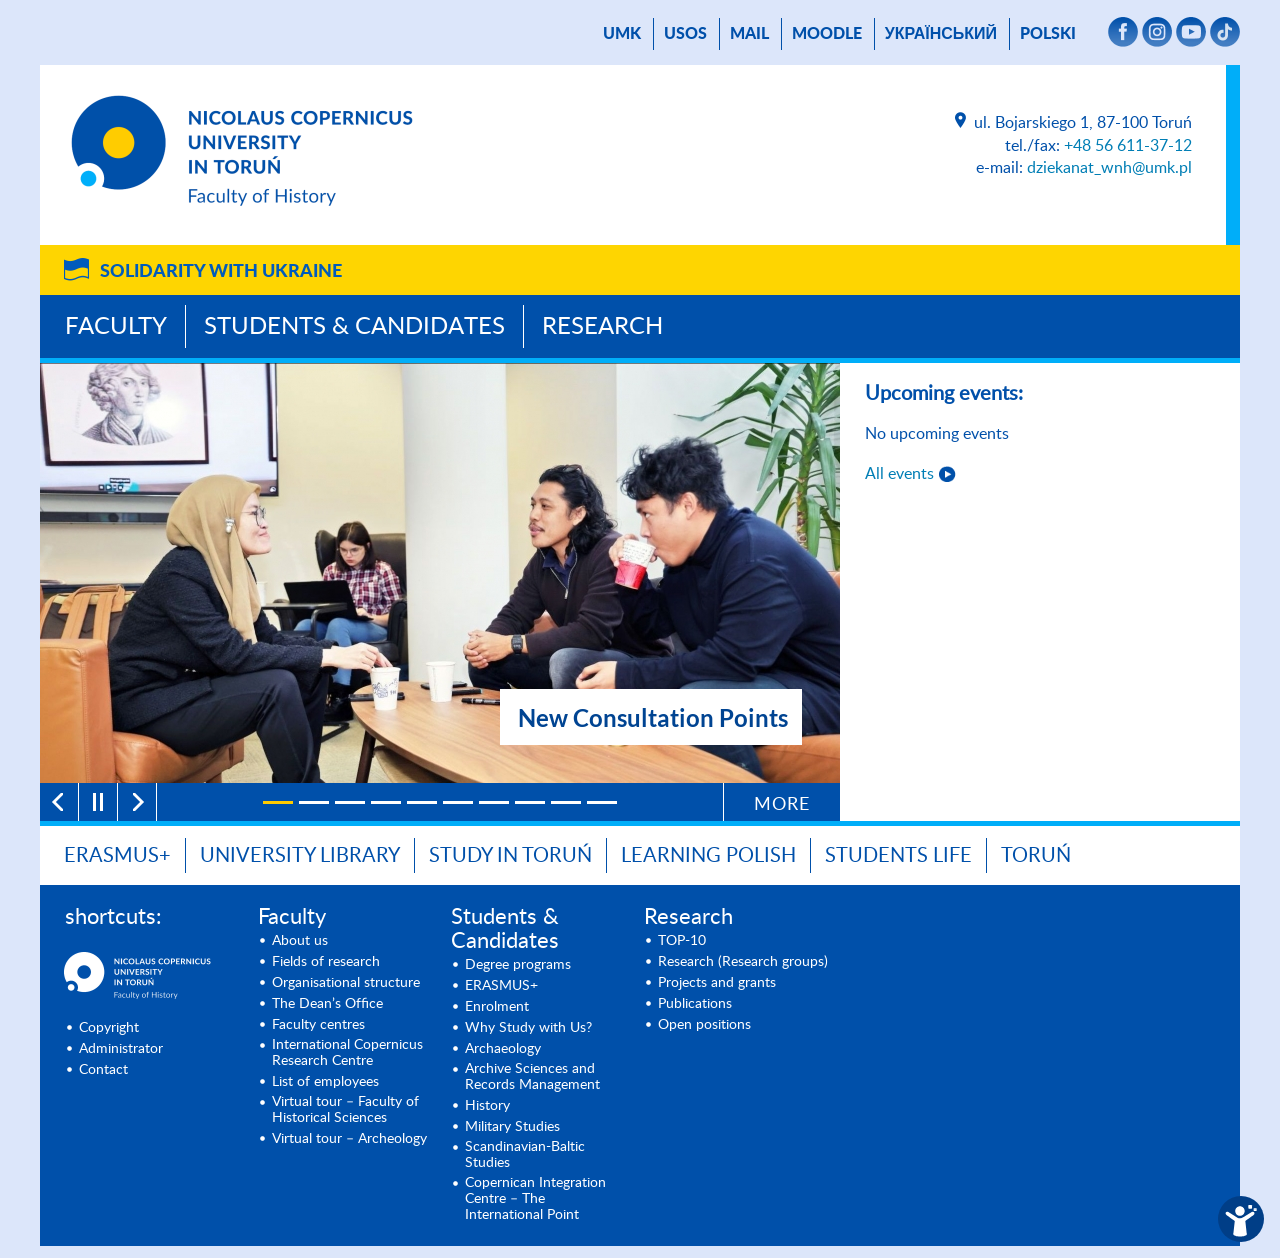 This screenshot has height=1258, width=1280. Describe the element at coordinates (1128, 146) in the screenshot. I see `+48 56 611-37-12` at that location.